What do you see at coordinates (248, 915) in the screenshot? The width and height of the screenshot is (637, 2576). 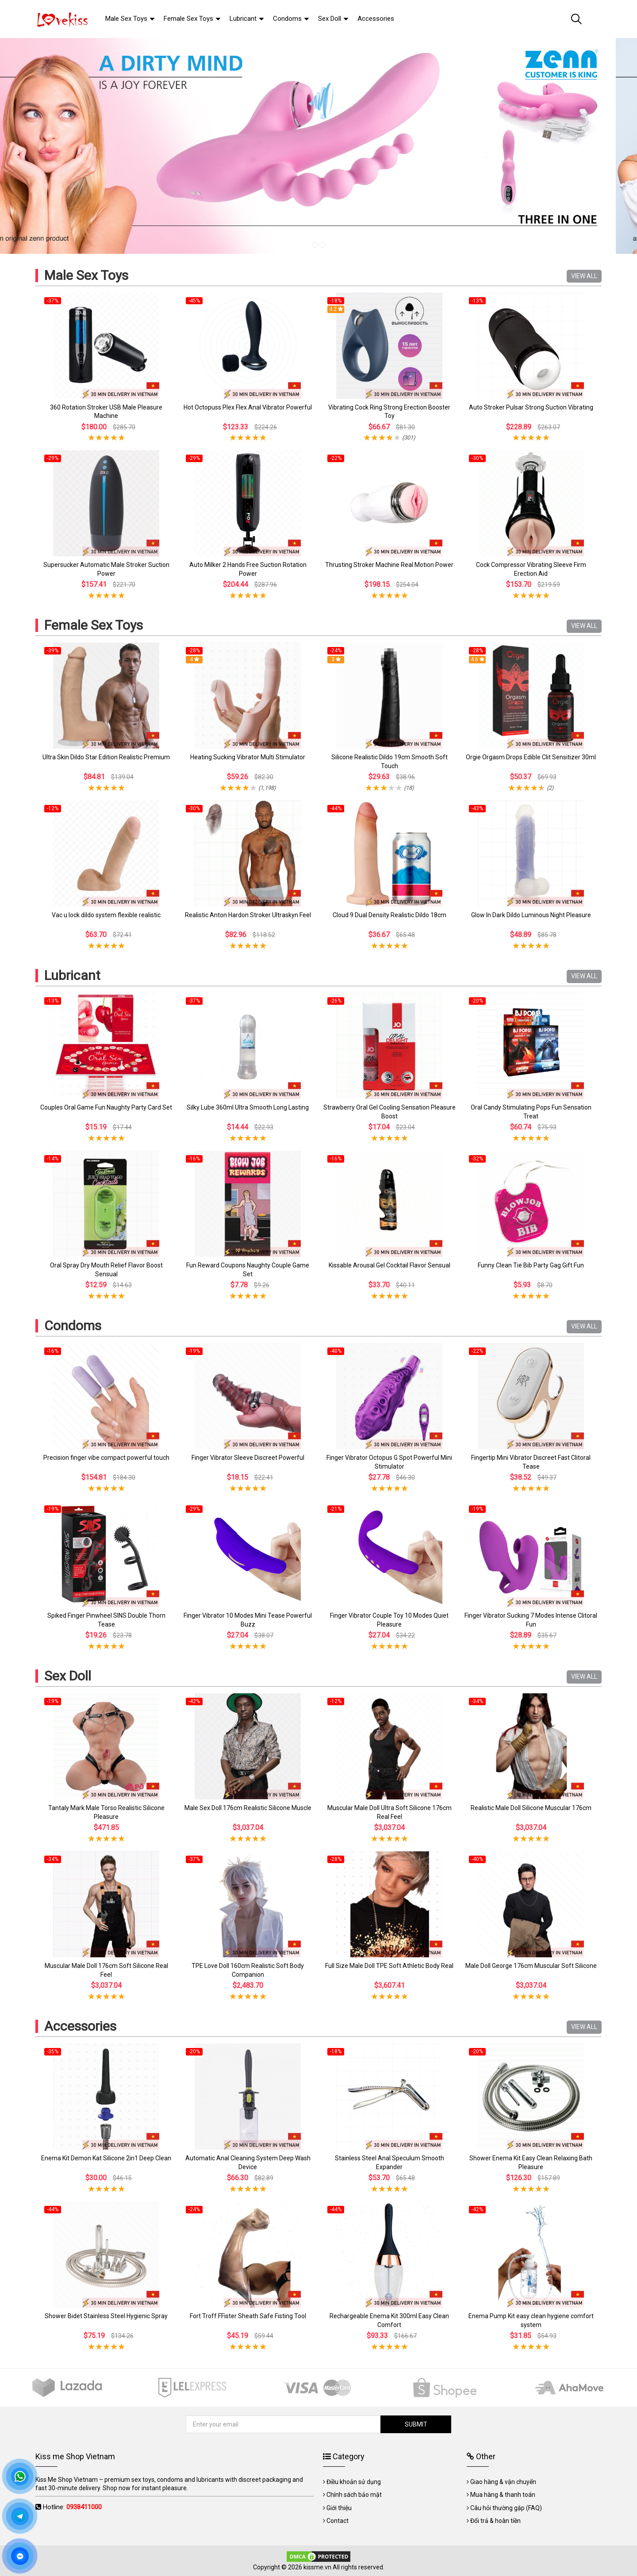 I see `Realistic Anton Hardon Stroker Ultraskyn Feel` at bounding box center [248, 915].